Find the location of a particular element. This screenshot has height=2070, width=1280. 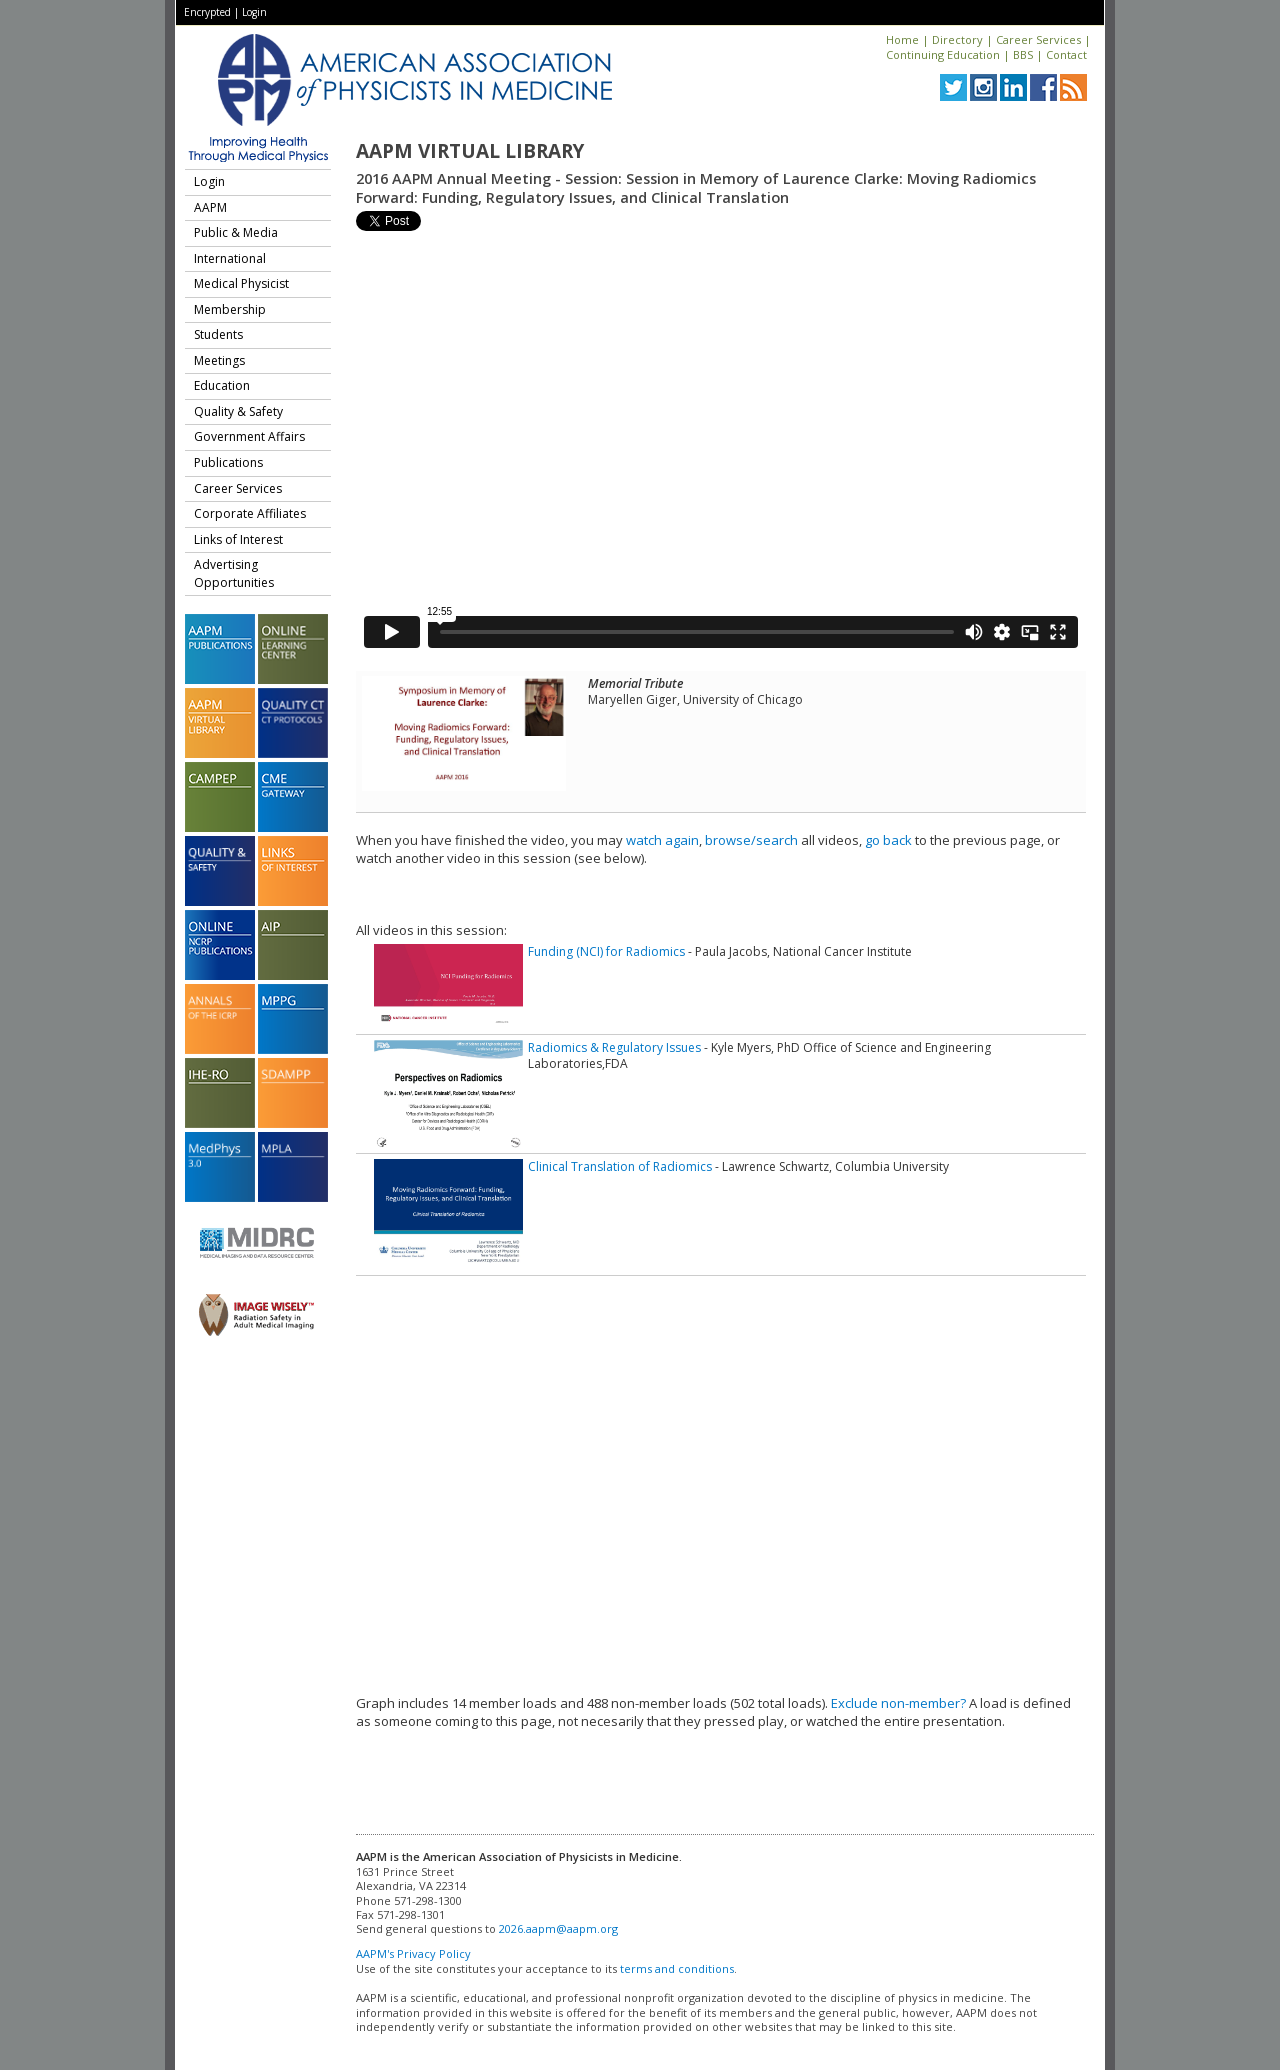

Education is located at coordinates (222, 385).